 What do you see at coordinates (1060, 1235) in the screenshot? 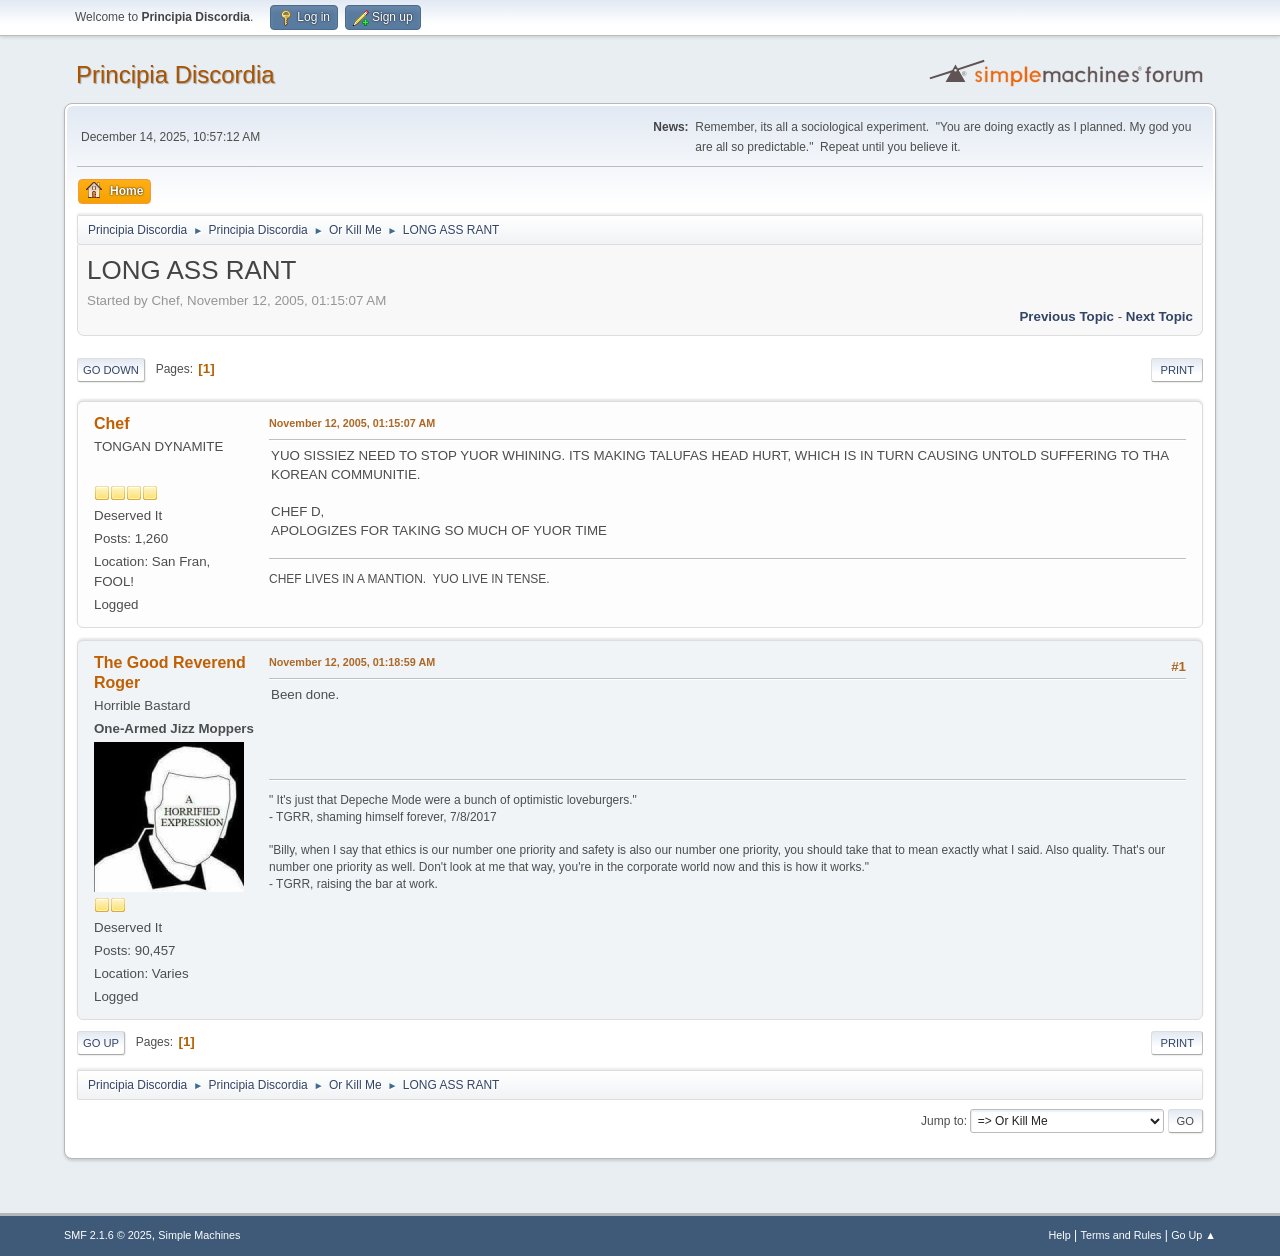
I see `Help` at bounding box center [1060, 1235].